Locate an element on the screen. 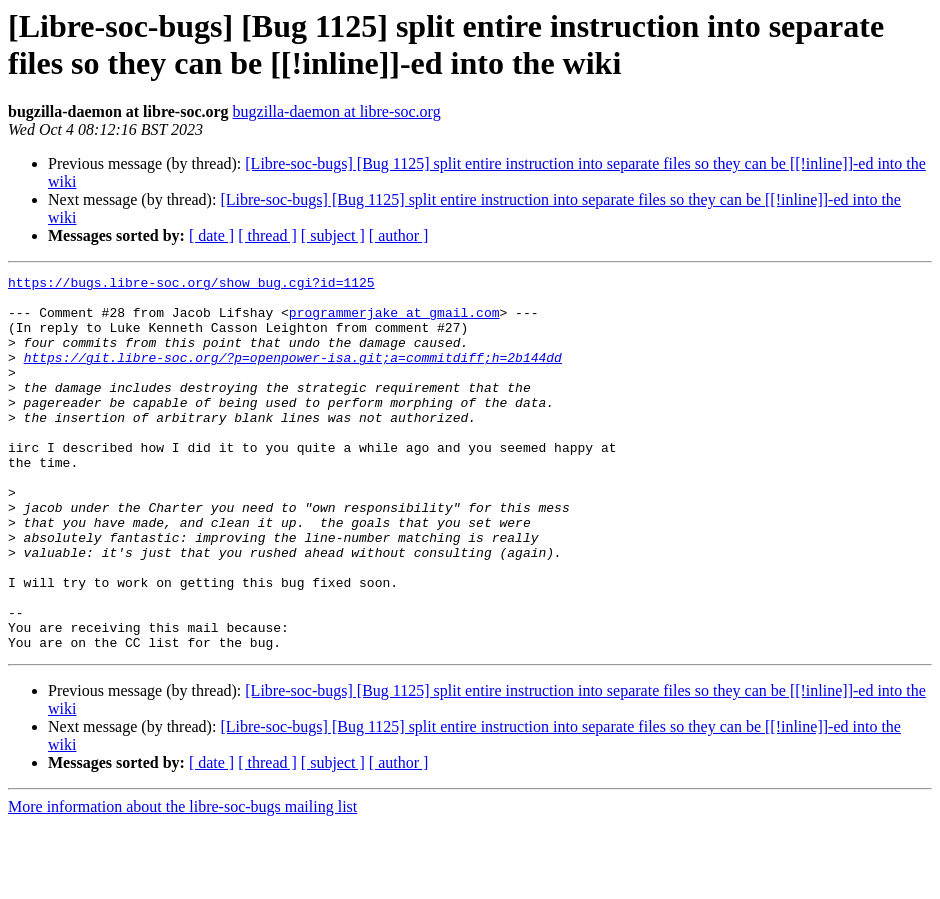 Image resolution: width=940 pixels, height=899 pixels. https://bugs.libre-soc.org/show_bug.cgi?id=1125 is located at coordinates (191, 285).